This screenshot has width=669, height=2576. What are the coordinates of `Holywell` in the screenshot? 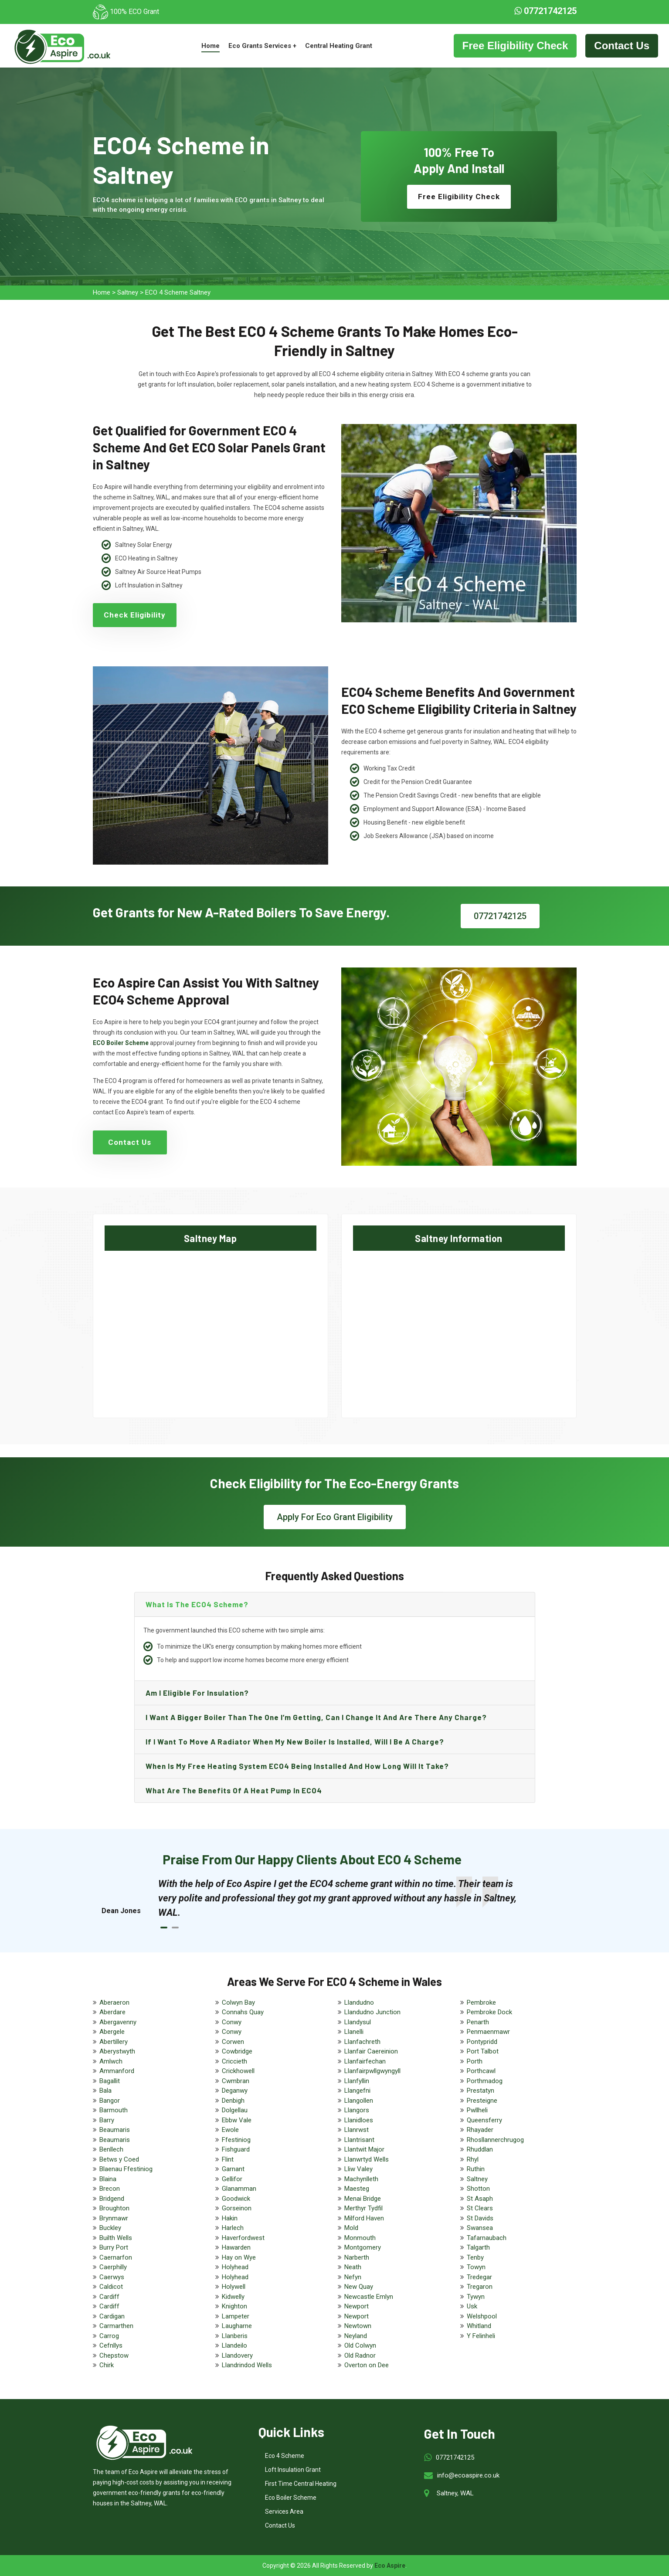 It's located at (233, 2287).